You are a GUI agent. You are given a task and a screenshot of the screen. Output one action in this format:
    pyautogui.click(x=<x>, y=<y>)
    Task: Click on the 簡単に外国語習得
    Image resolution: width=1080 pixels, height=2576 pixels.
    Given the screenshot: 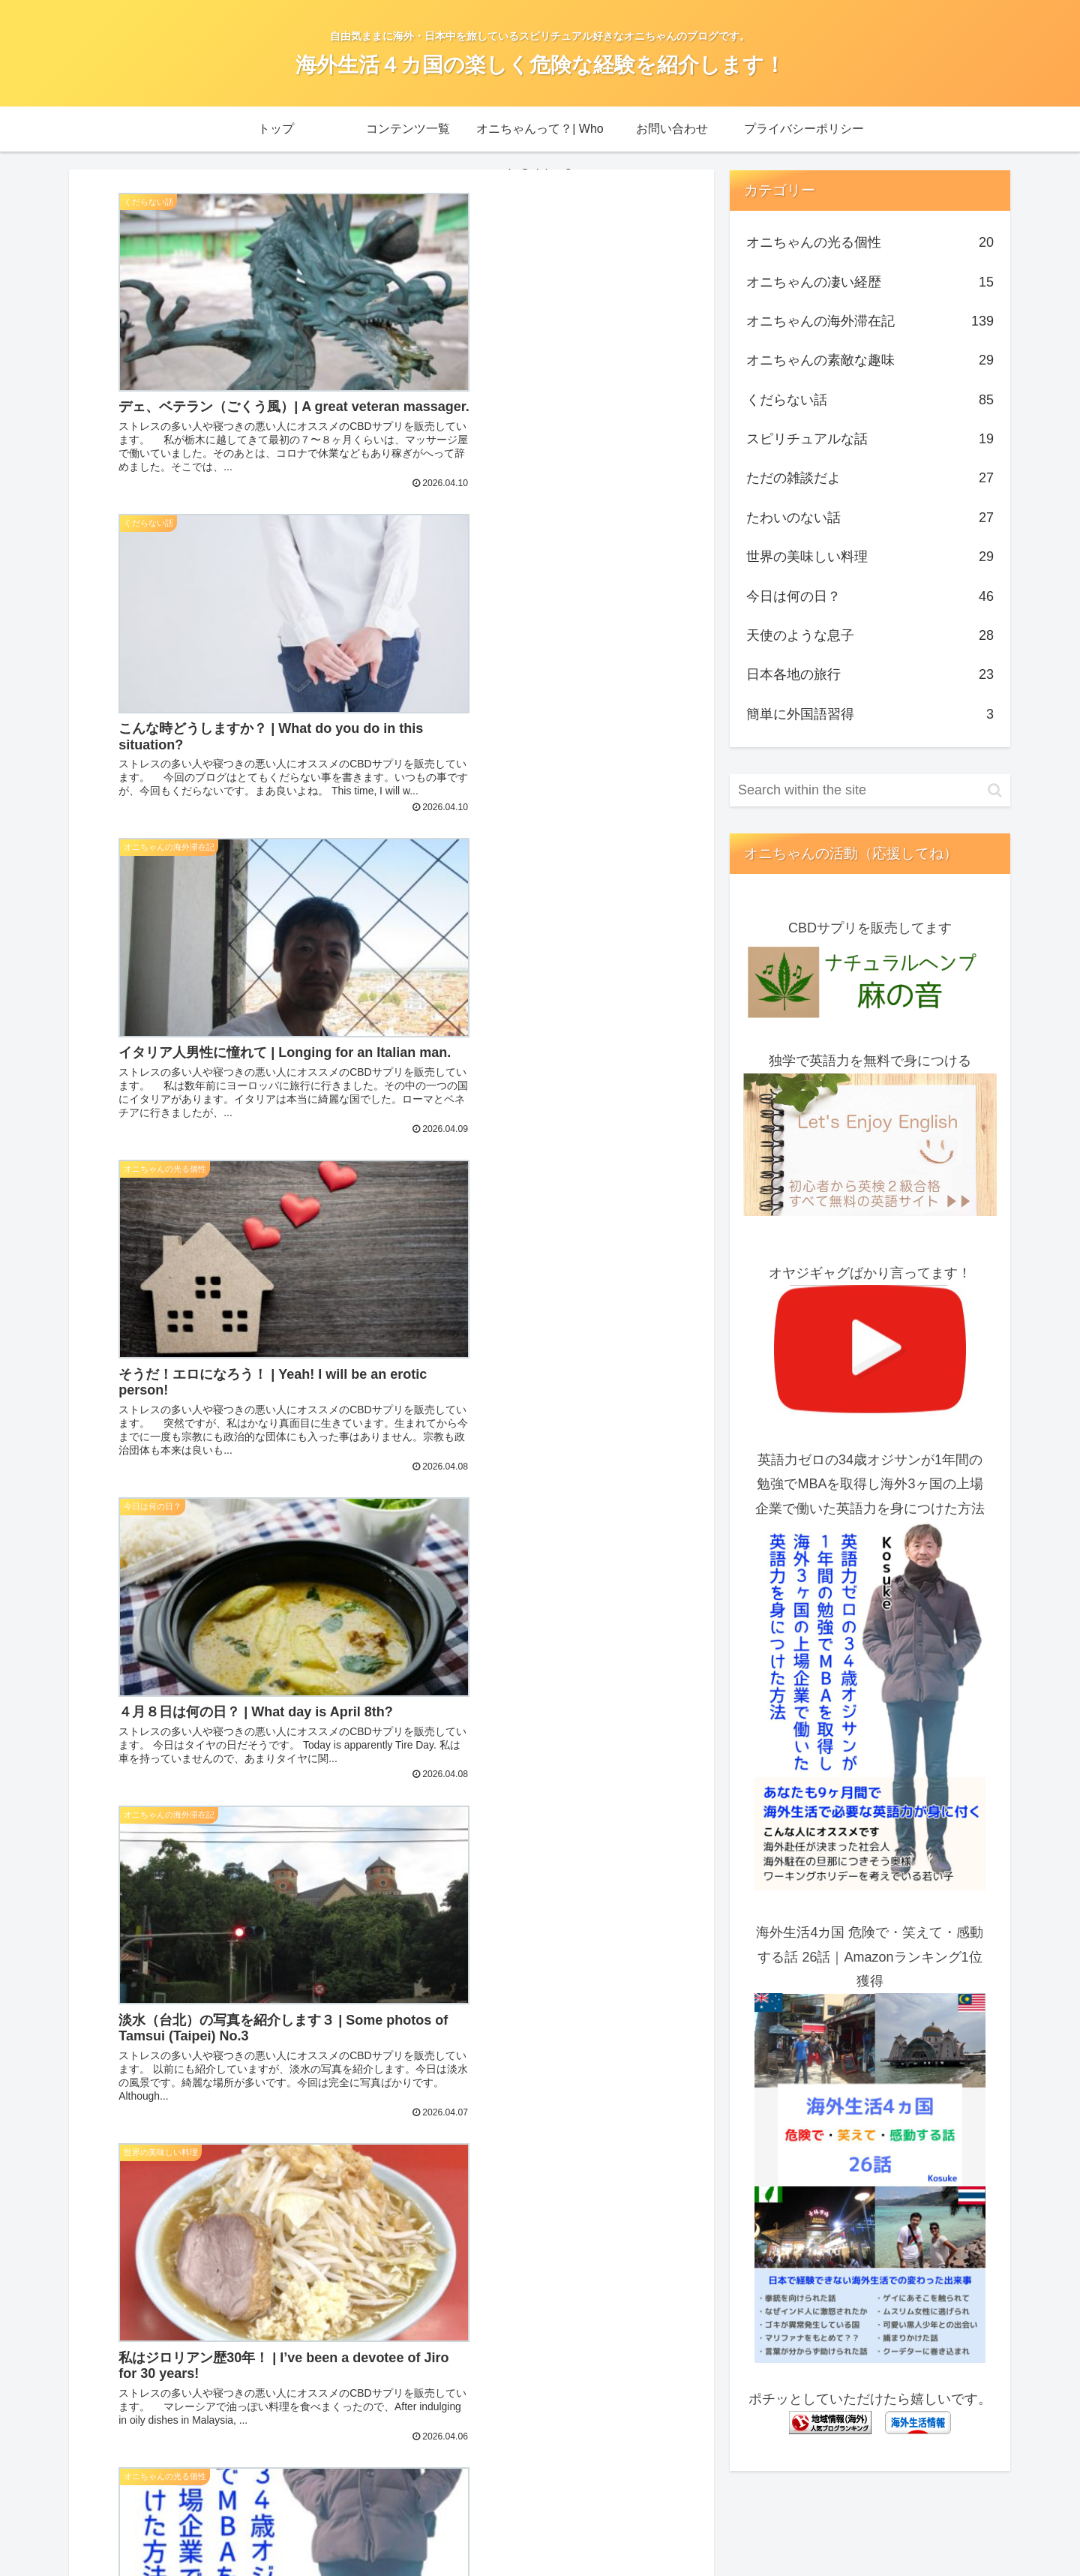 What is the action you would take?
    pyautogui.click(x=870, y=714)
    